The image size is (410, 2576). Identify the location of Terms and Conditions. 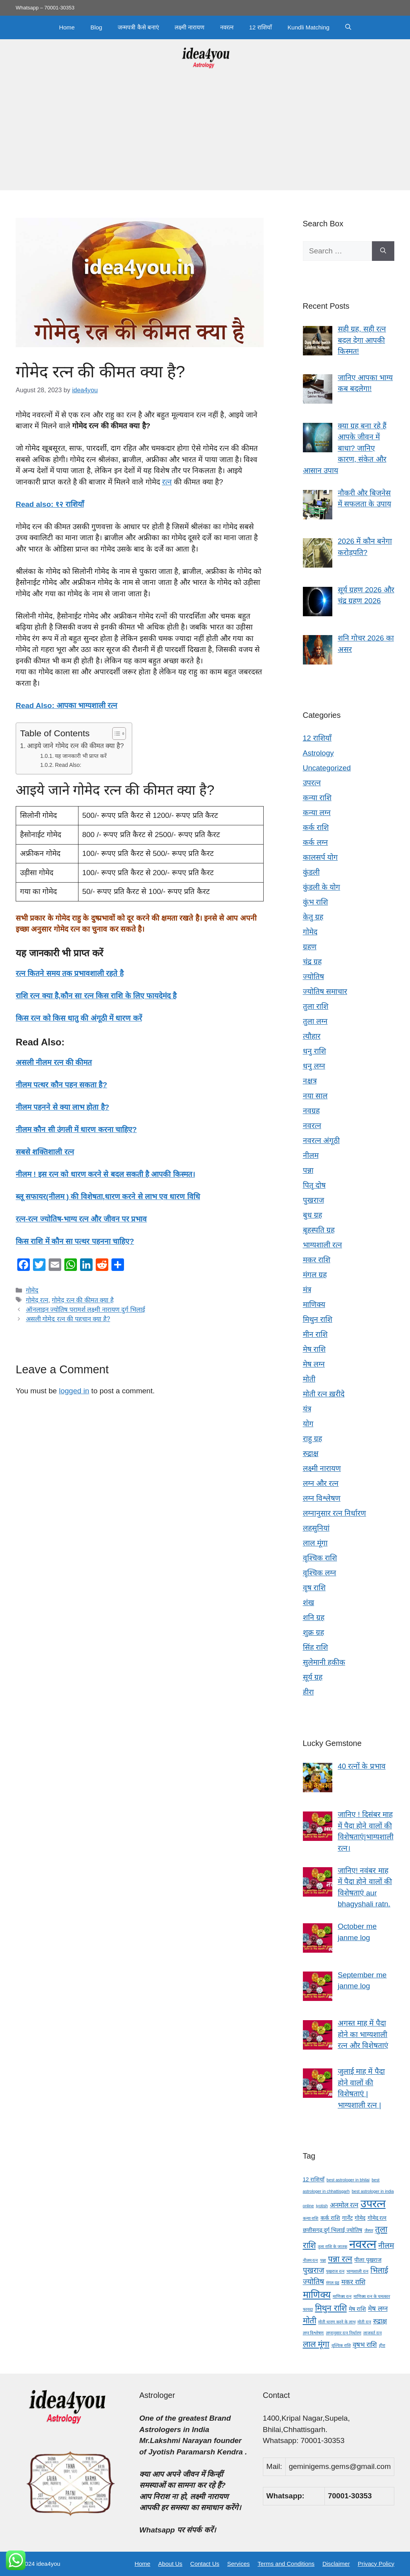
(286, 2563).